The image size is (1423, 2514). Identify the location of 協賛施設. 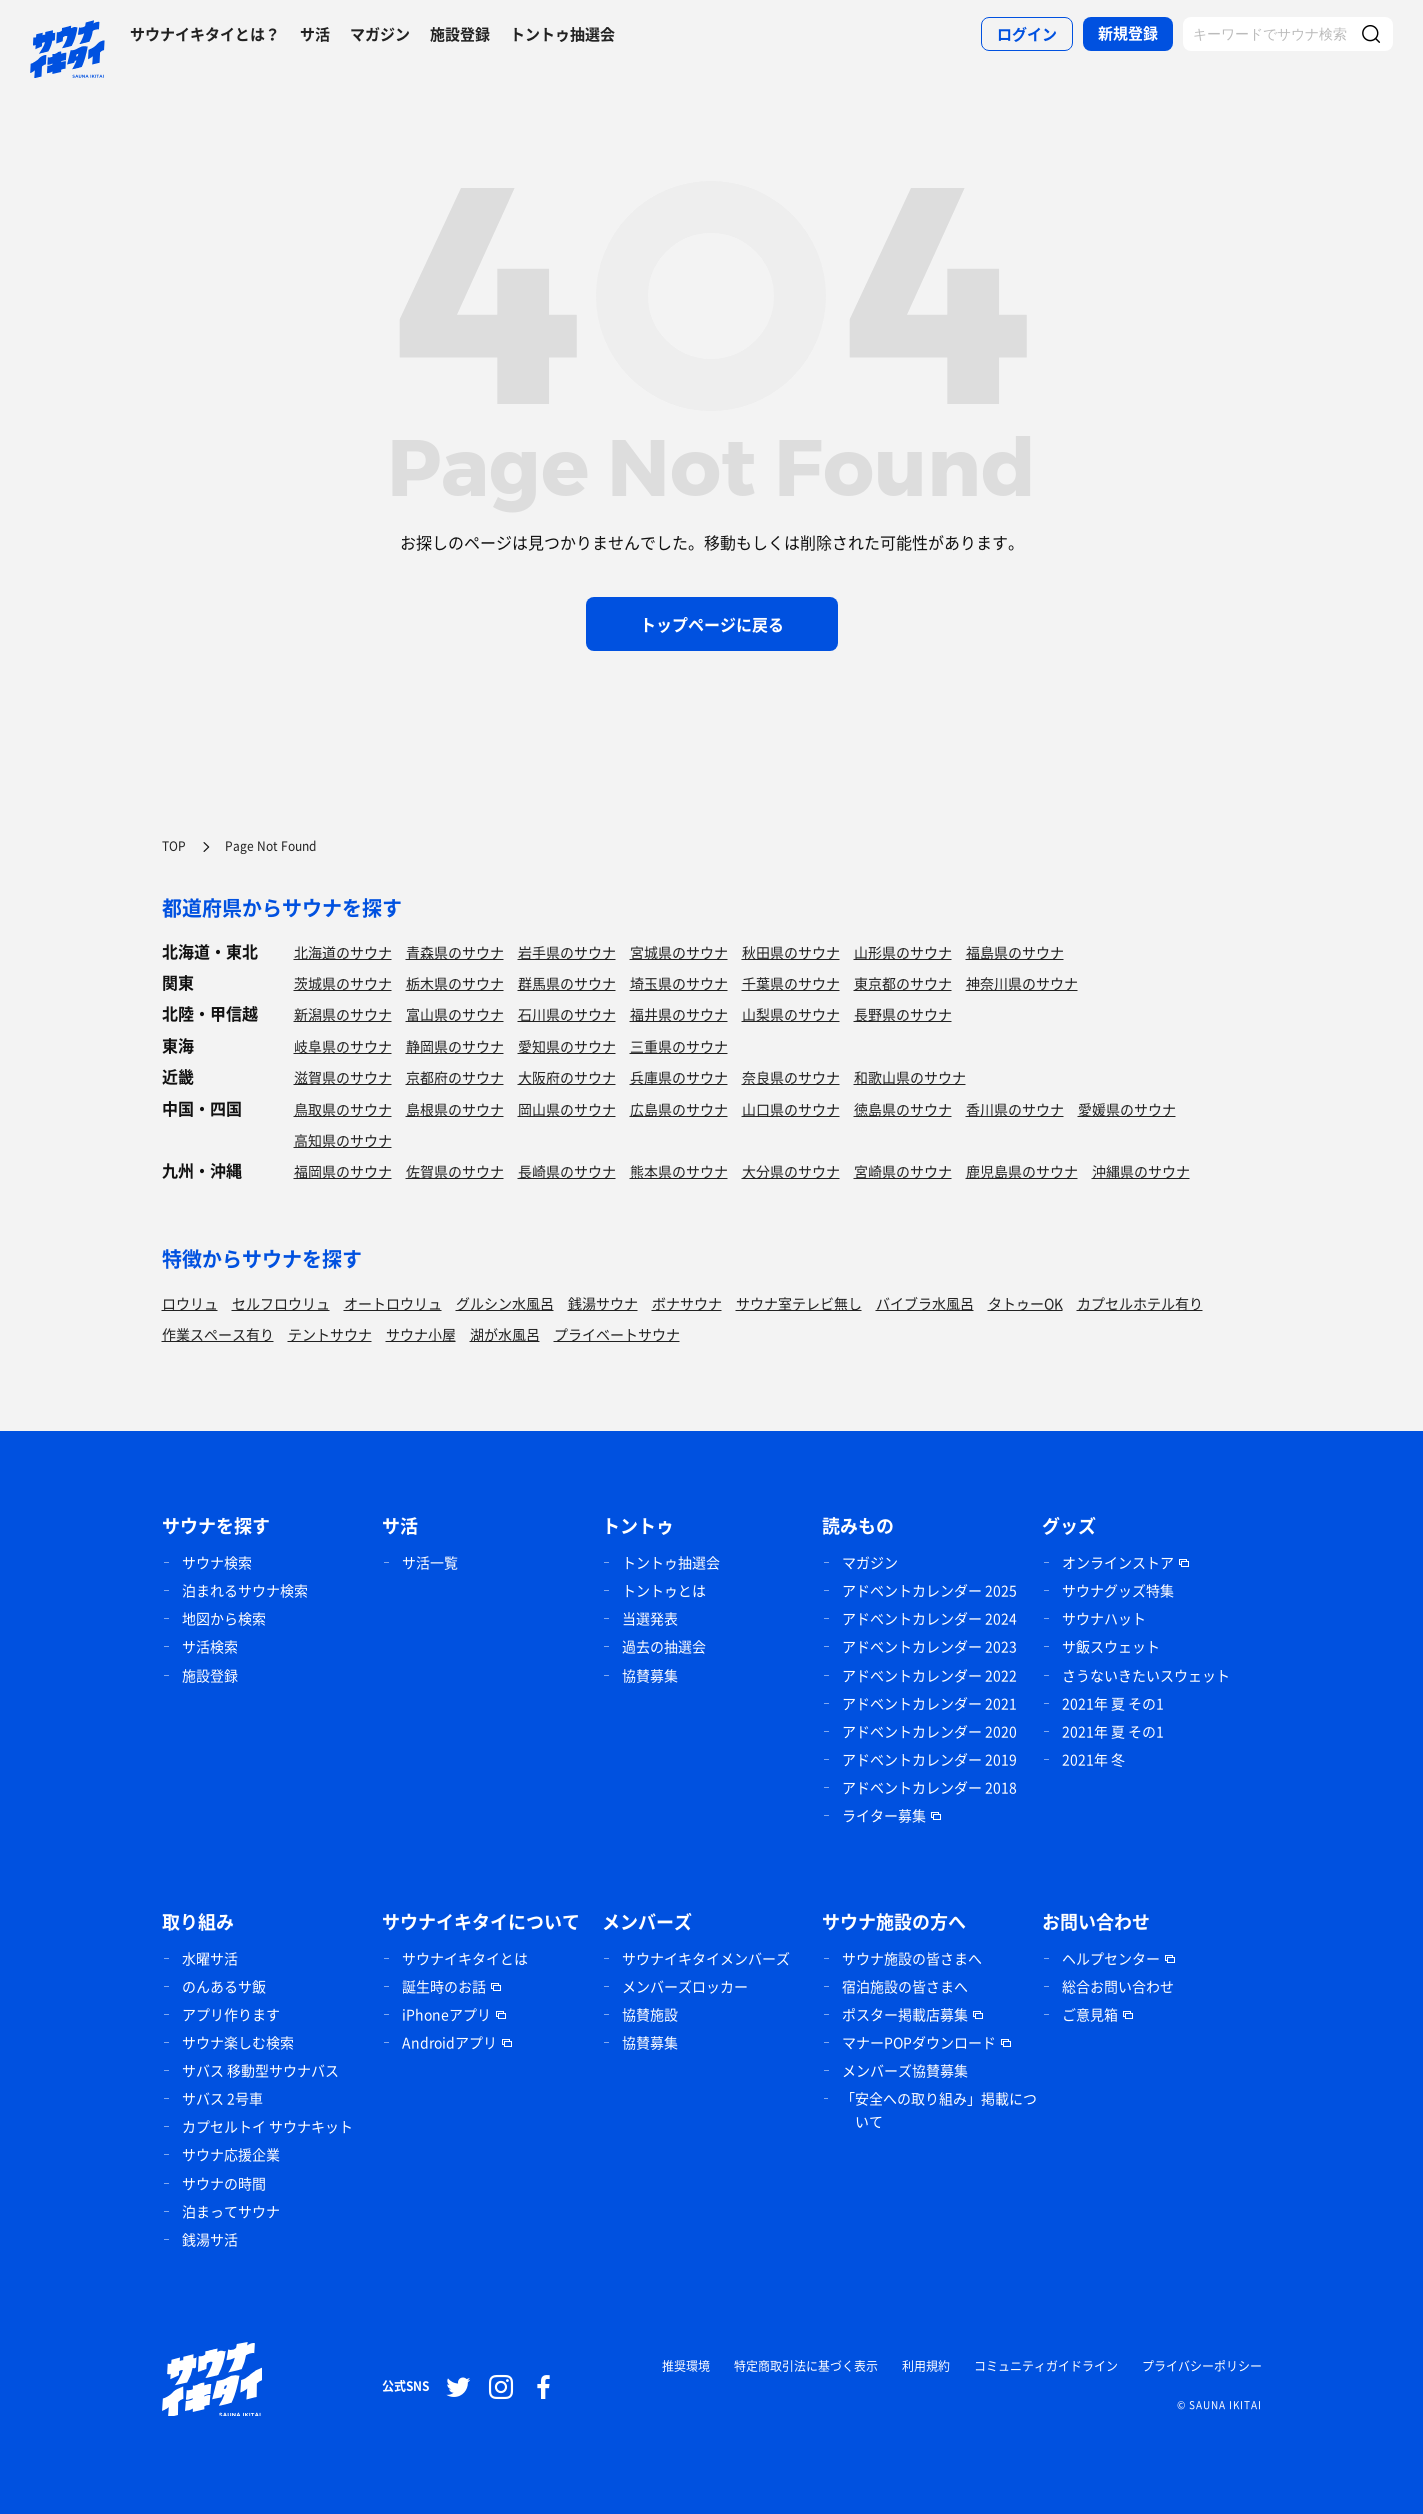
(650, 2014).